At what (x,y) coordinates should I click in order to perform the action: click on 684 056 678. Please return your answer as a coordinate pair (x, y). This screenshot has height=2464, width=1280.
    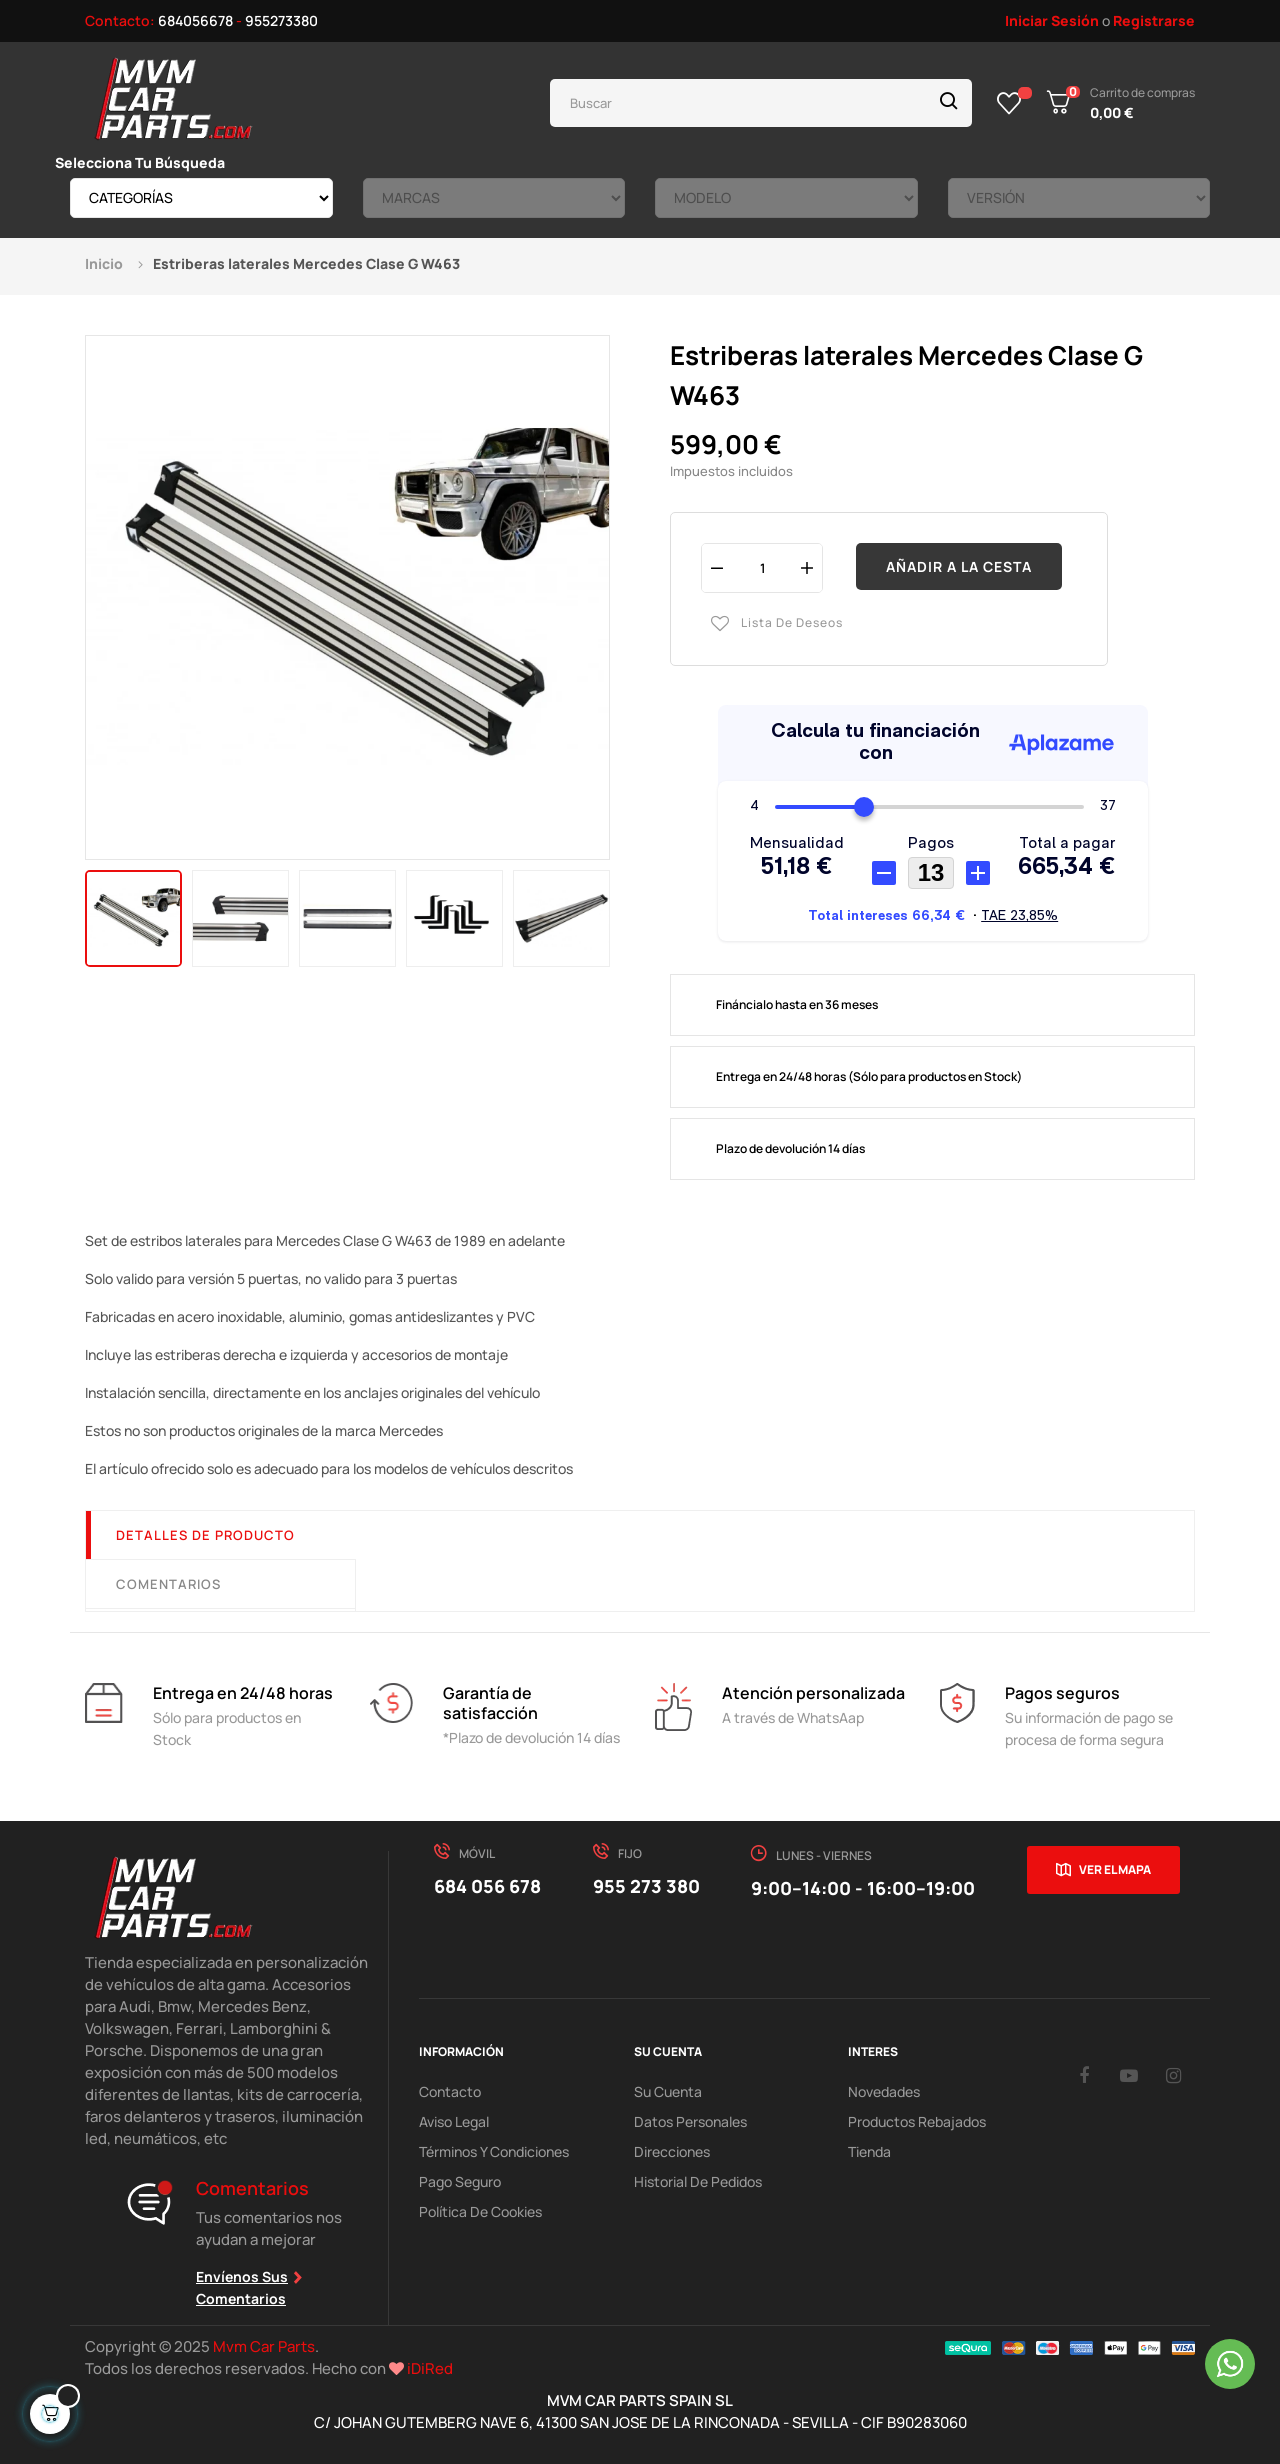
    Looking at the image, I should click on (487, 1886).